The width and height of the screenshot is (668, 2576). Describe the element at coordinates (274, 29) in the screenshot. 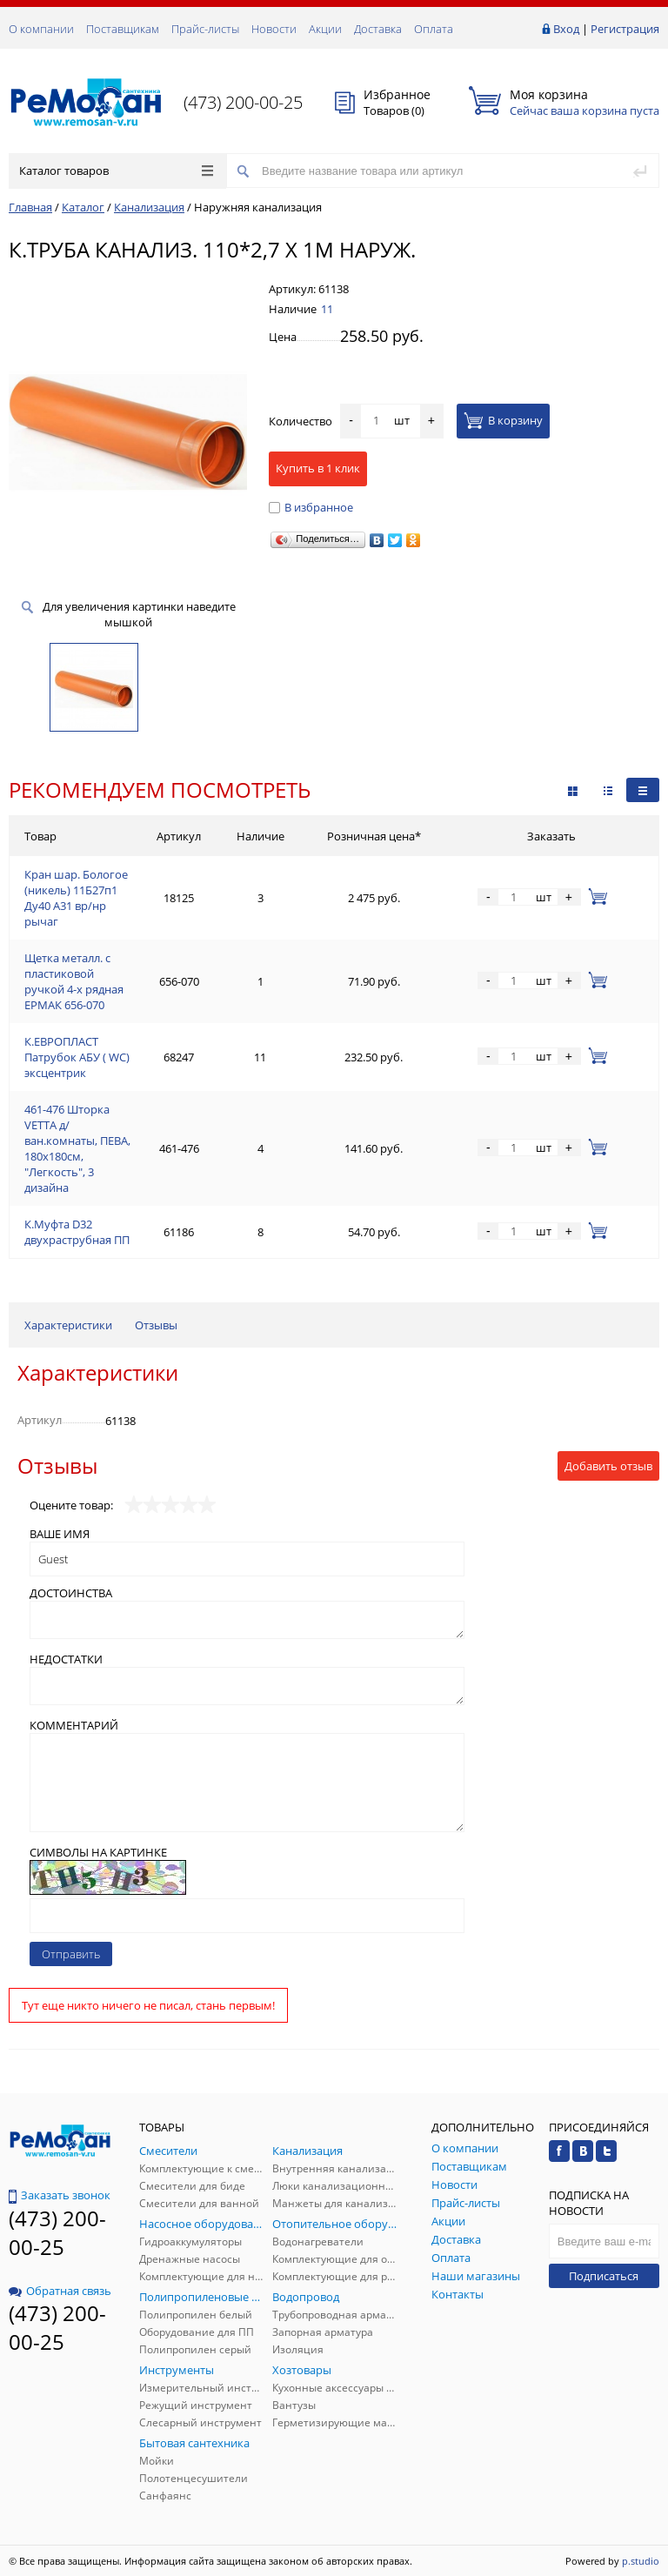

I see `Новости` at that location.